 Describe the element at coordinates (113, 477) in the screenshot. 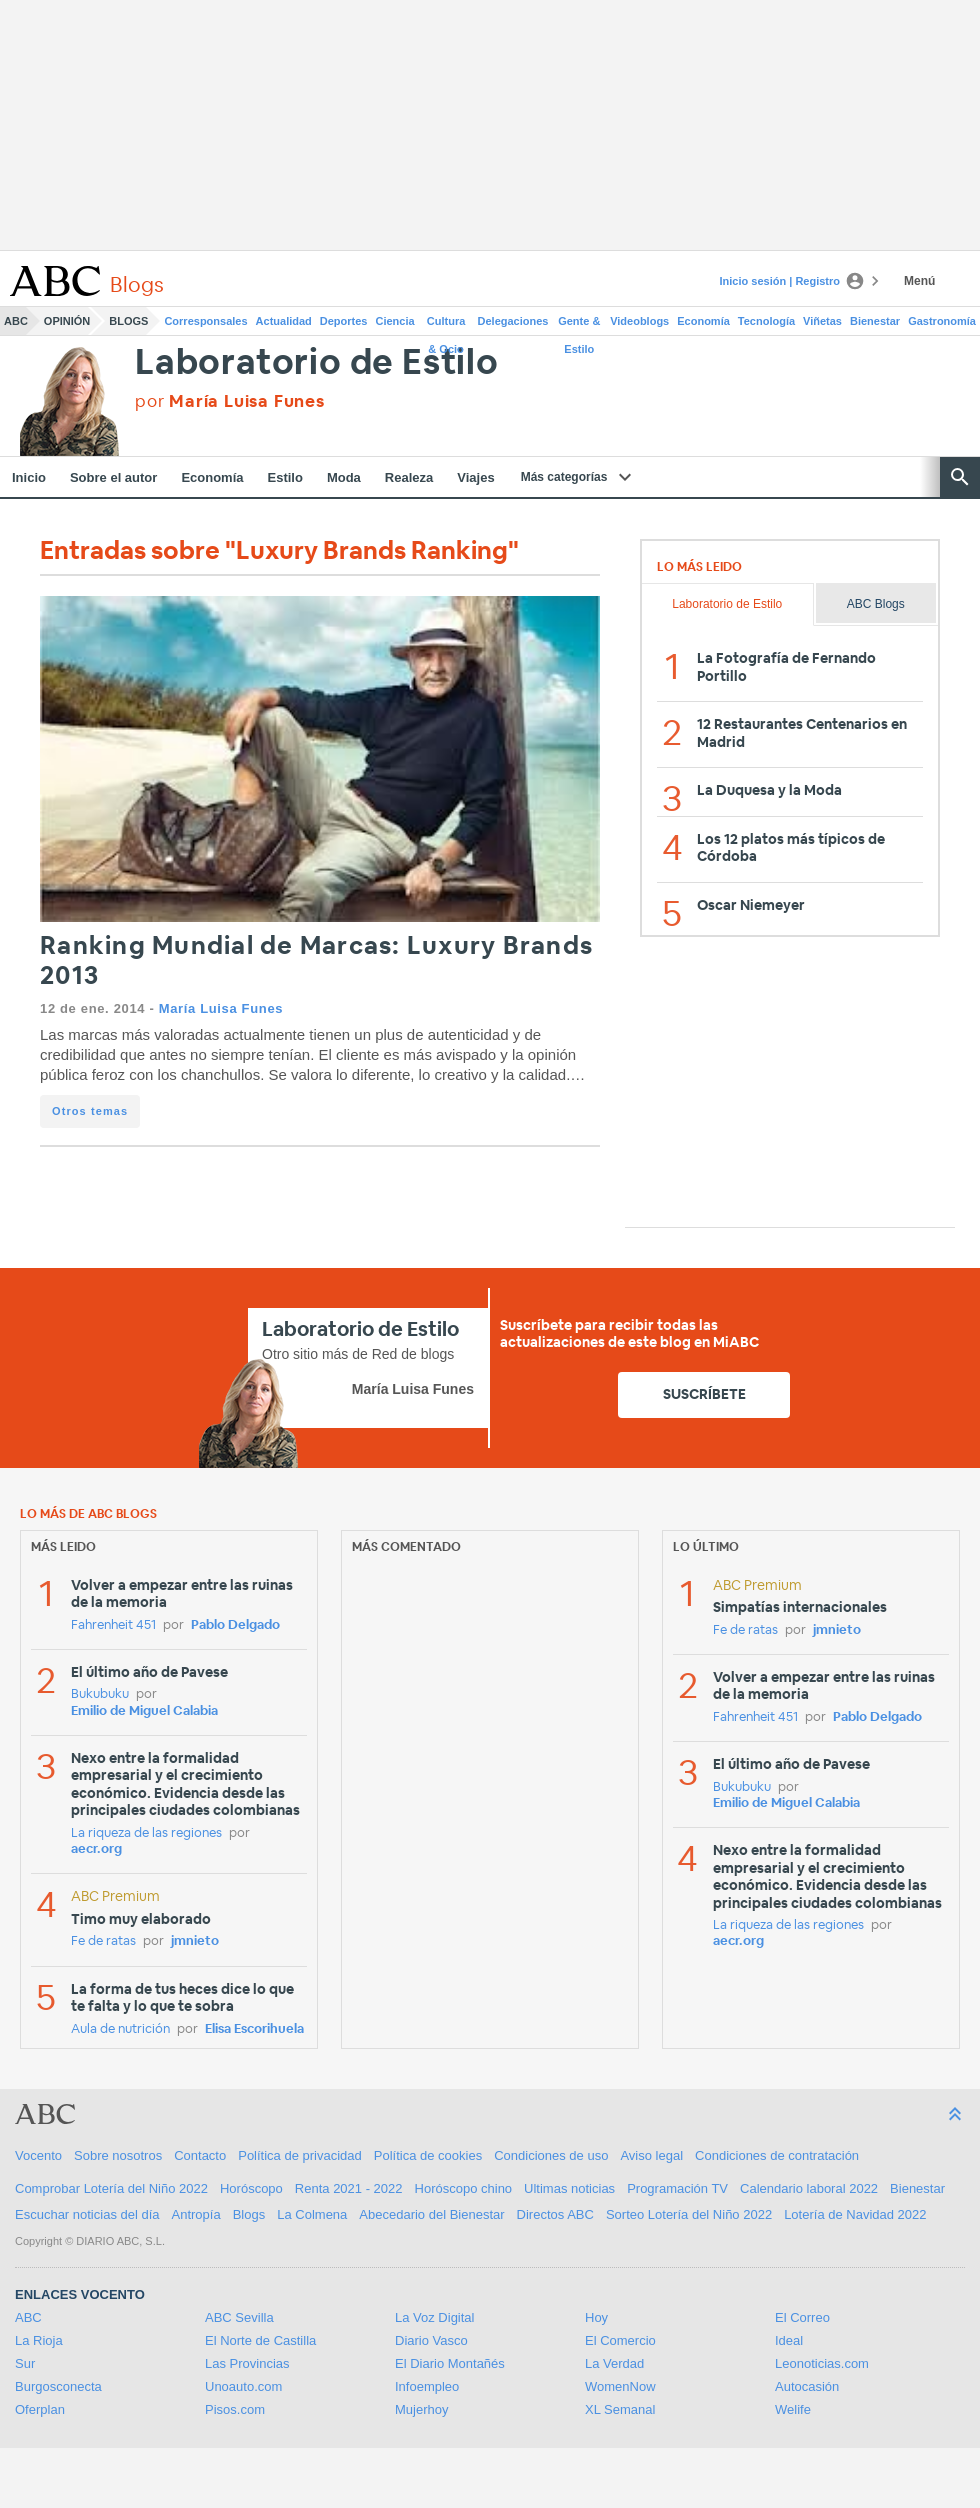

I see `Sobre el autor` at that location.